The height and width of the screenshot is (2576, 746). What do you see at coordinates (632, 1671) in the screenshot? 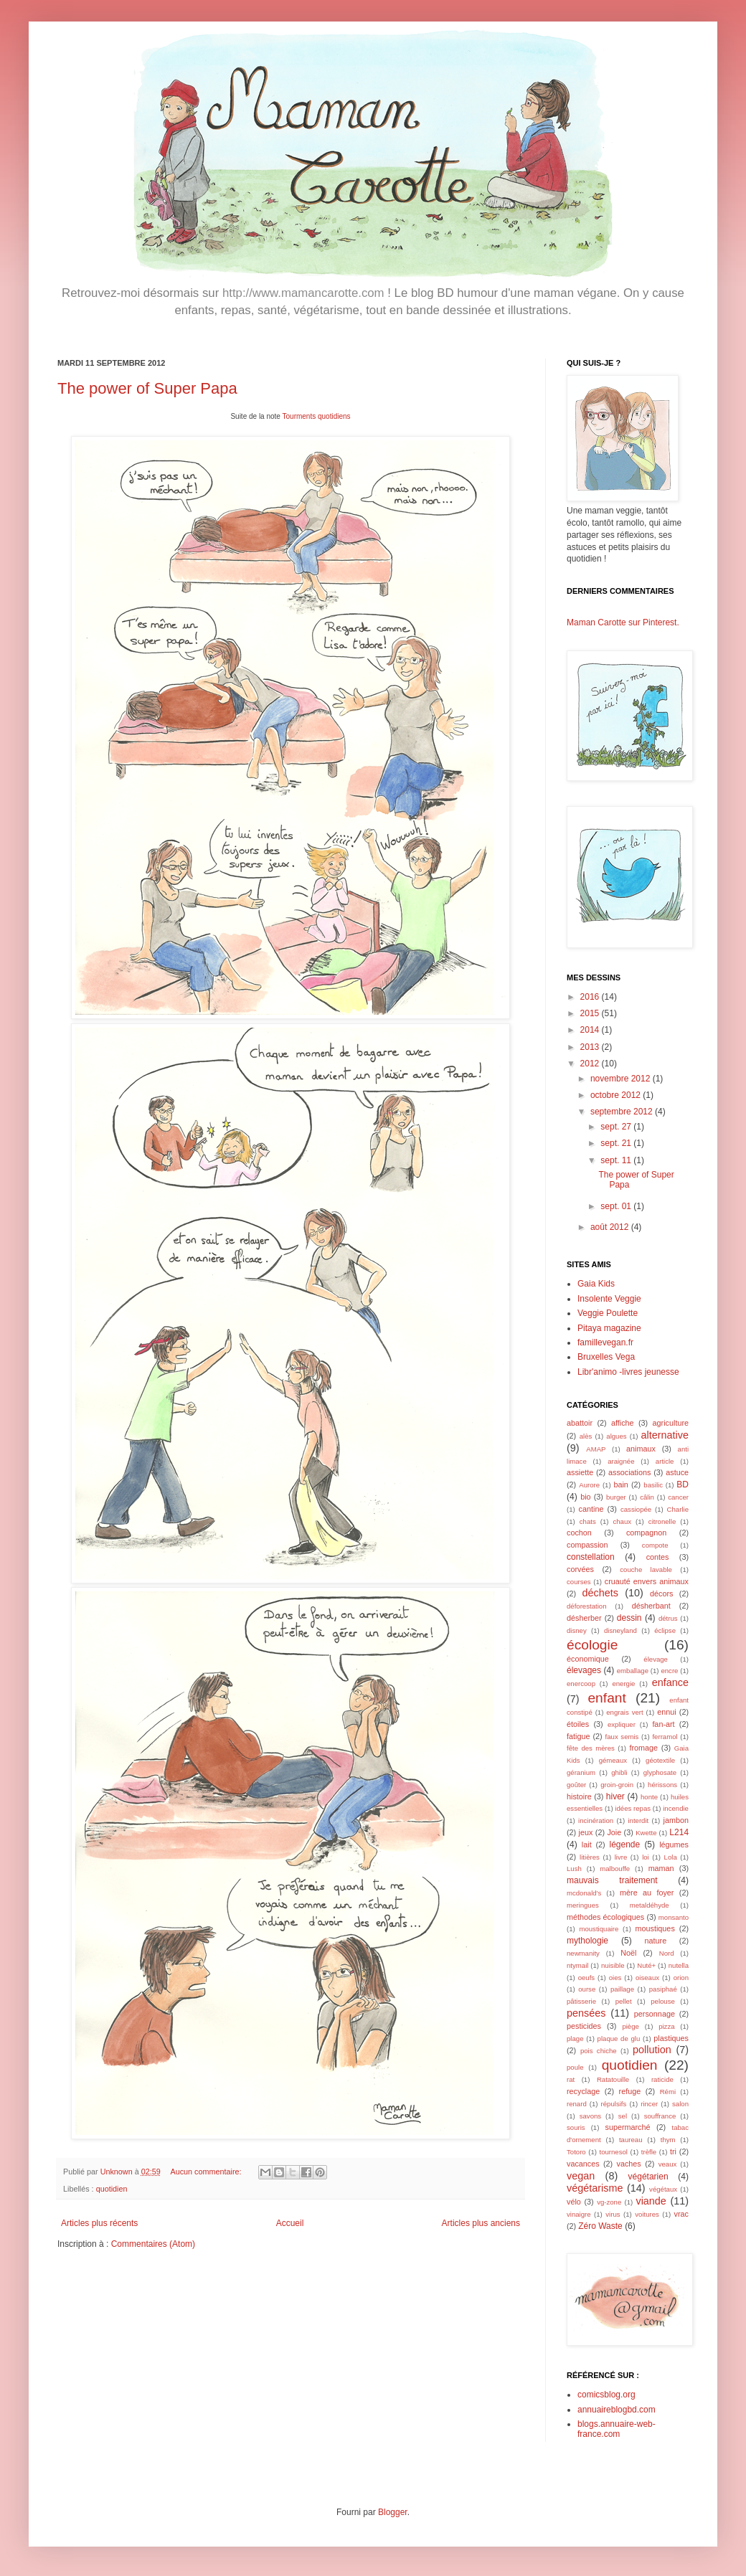
I see `emballage` at bounding box center [632, 1671].